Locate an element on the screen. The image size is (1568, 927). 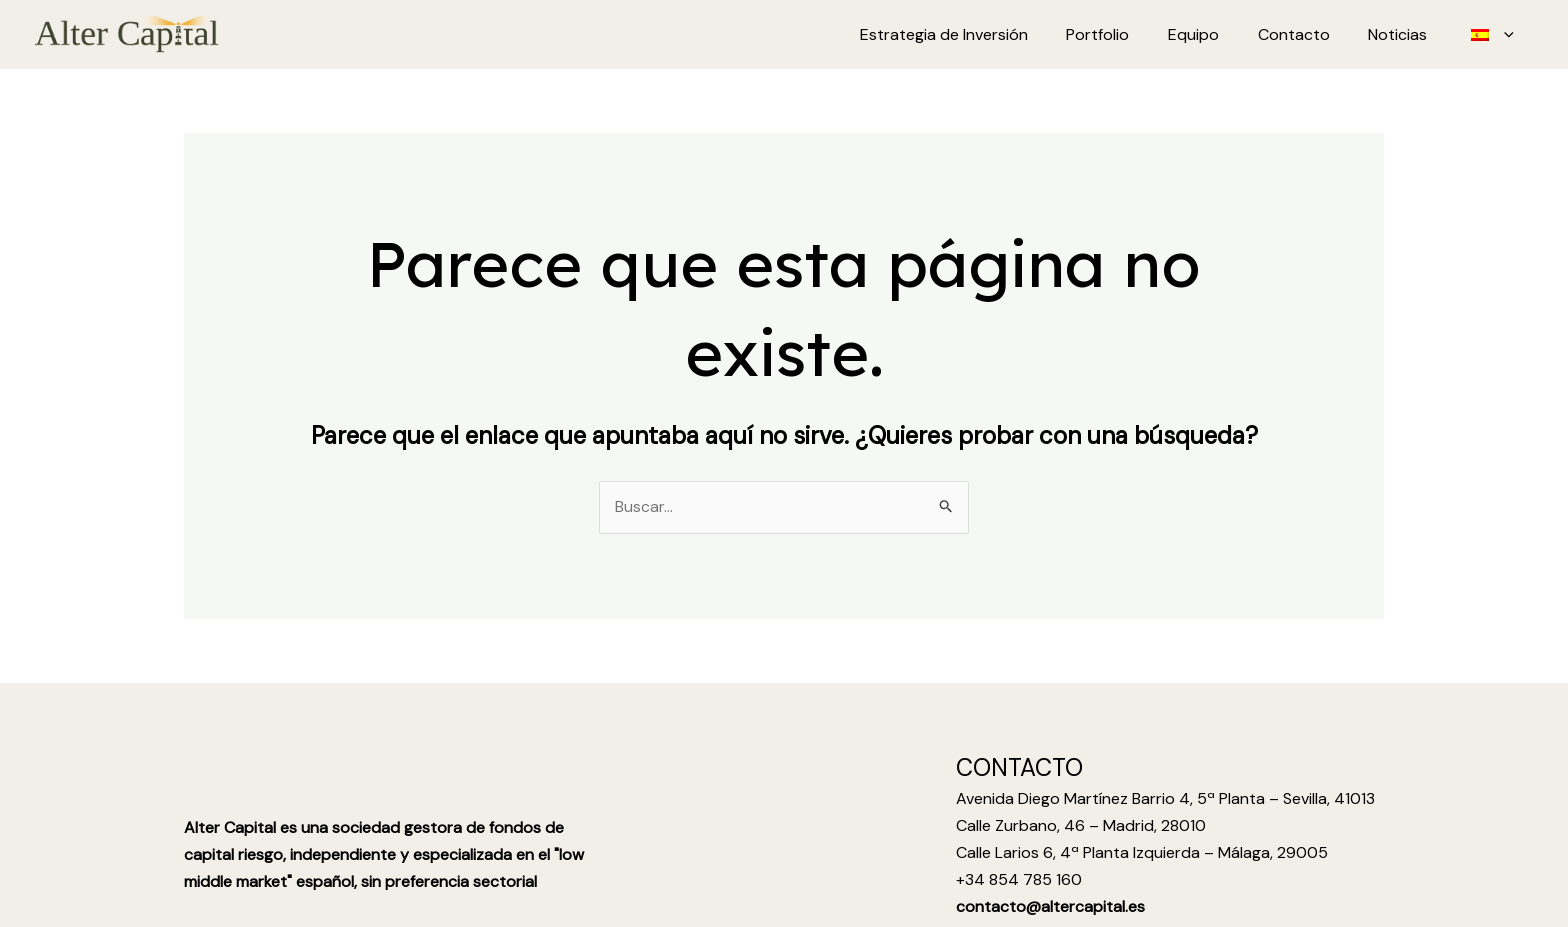
Estrategia de Inversión is located at coordinates (980, 34).